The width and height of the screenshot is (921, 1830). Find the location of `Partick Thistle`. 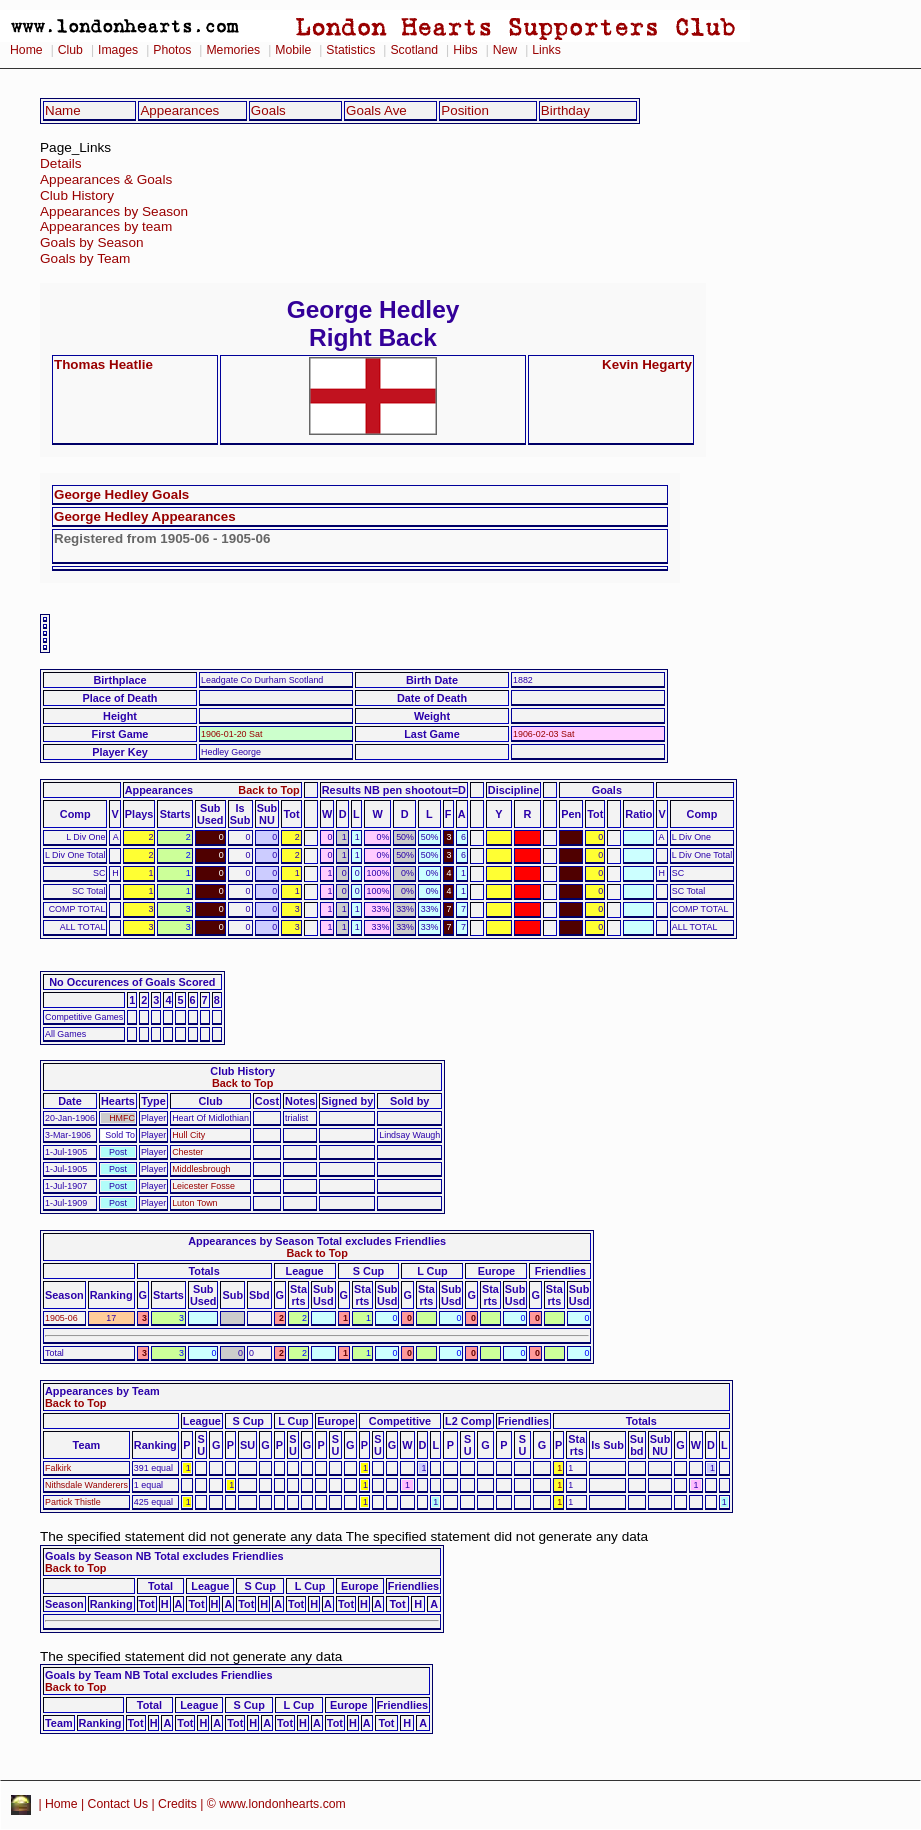

Partick Thistle is located at coordinates (73, 1502).